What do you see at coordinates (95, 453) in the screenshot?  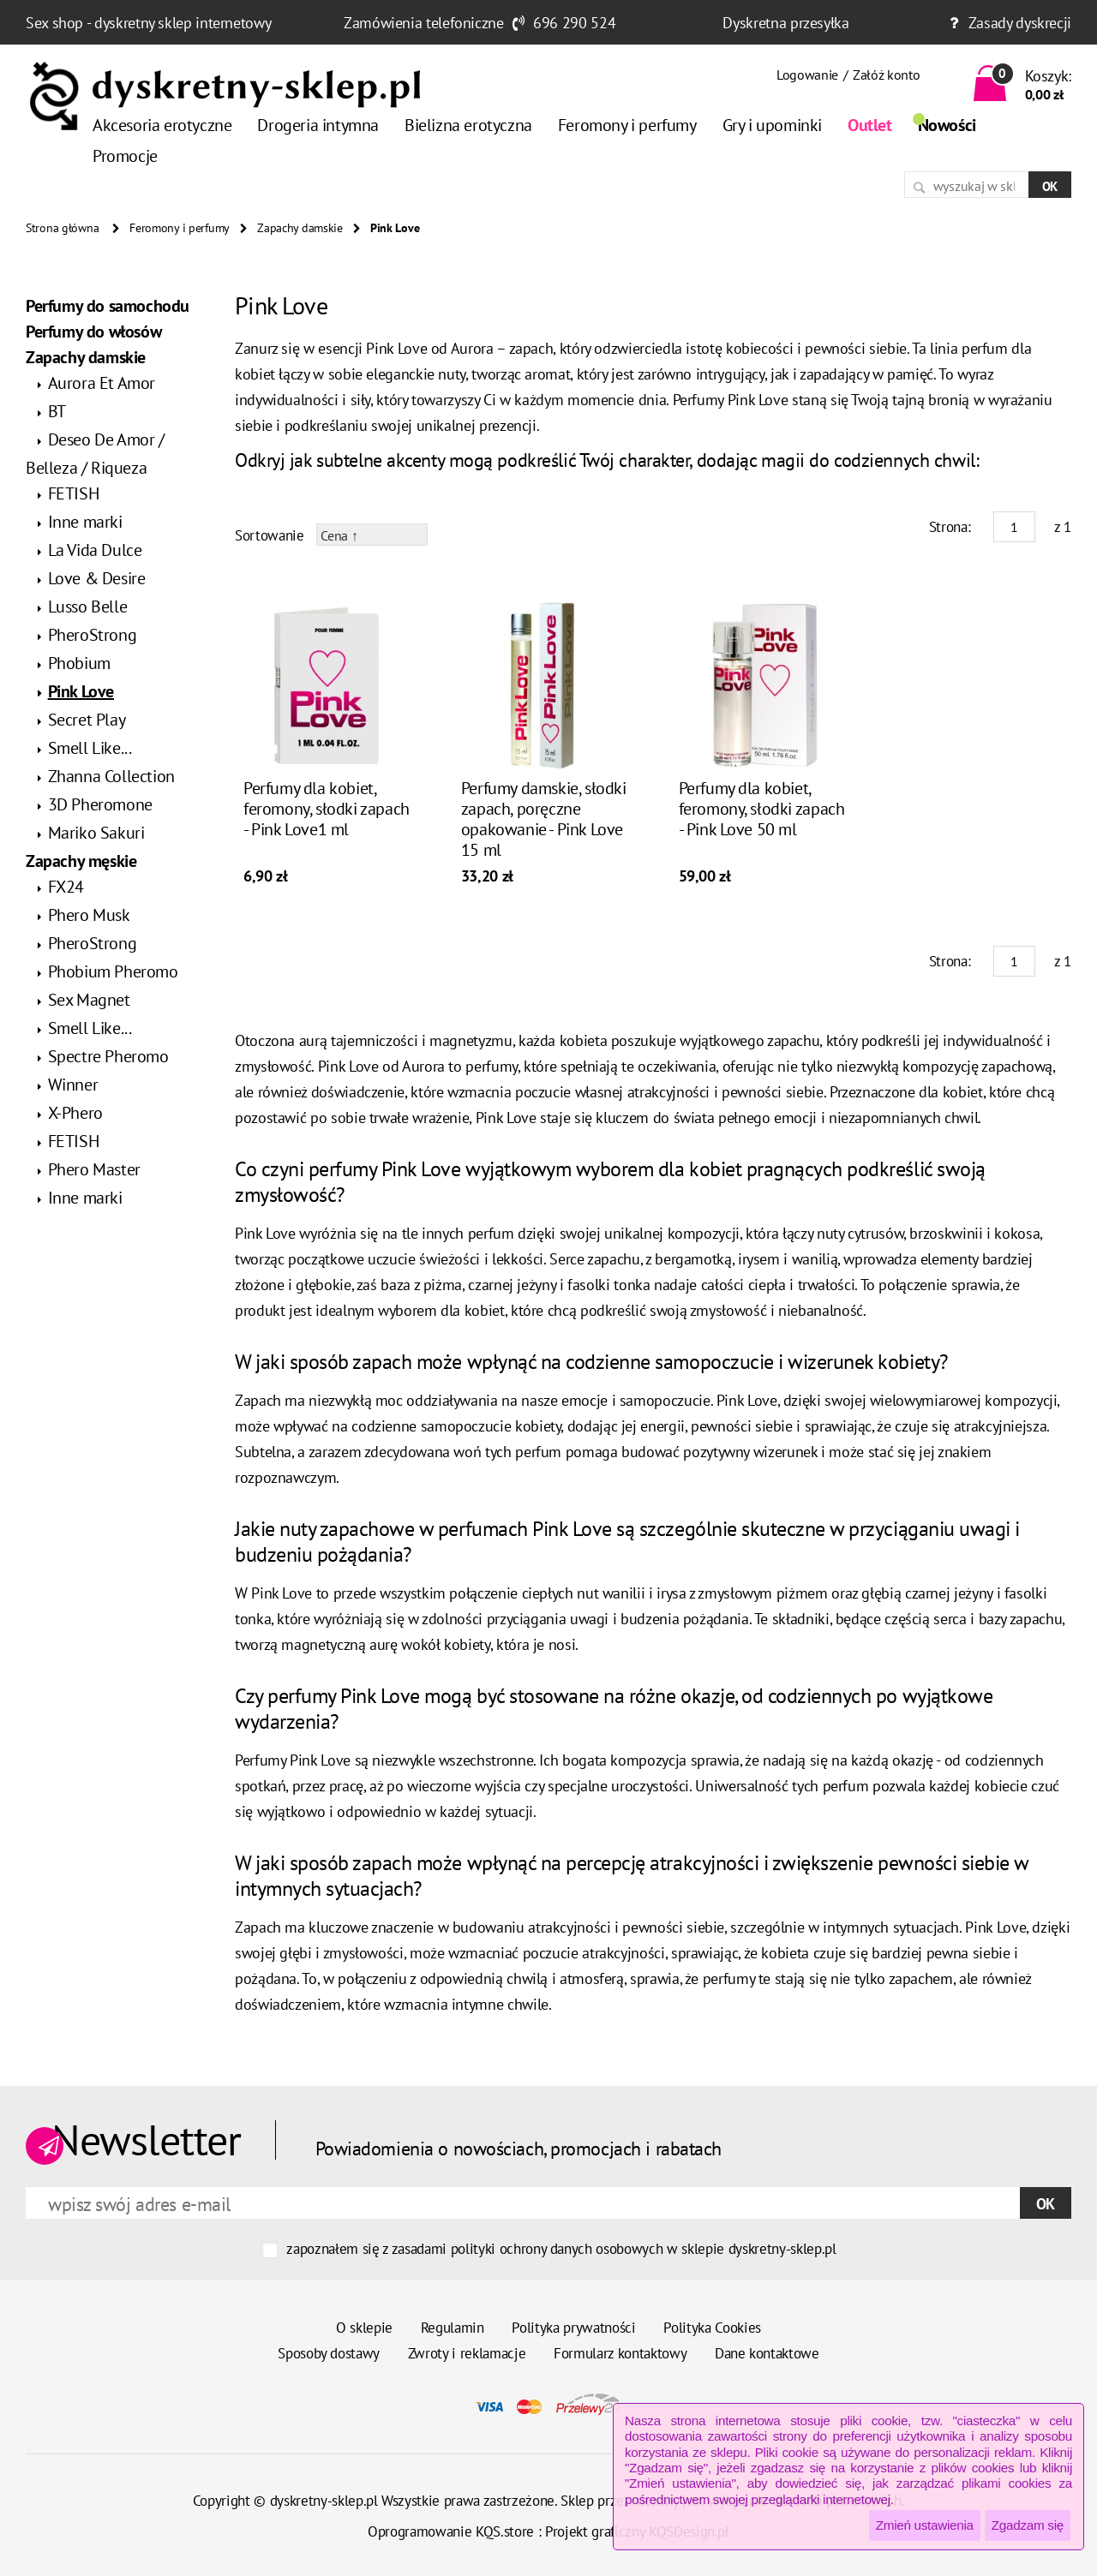 I see `Deseo De Amor / Belleza / Riqueza` at bounding box center [95, 453].